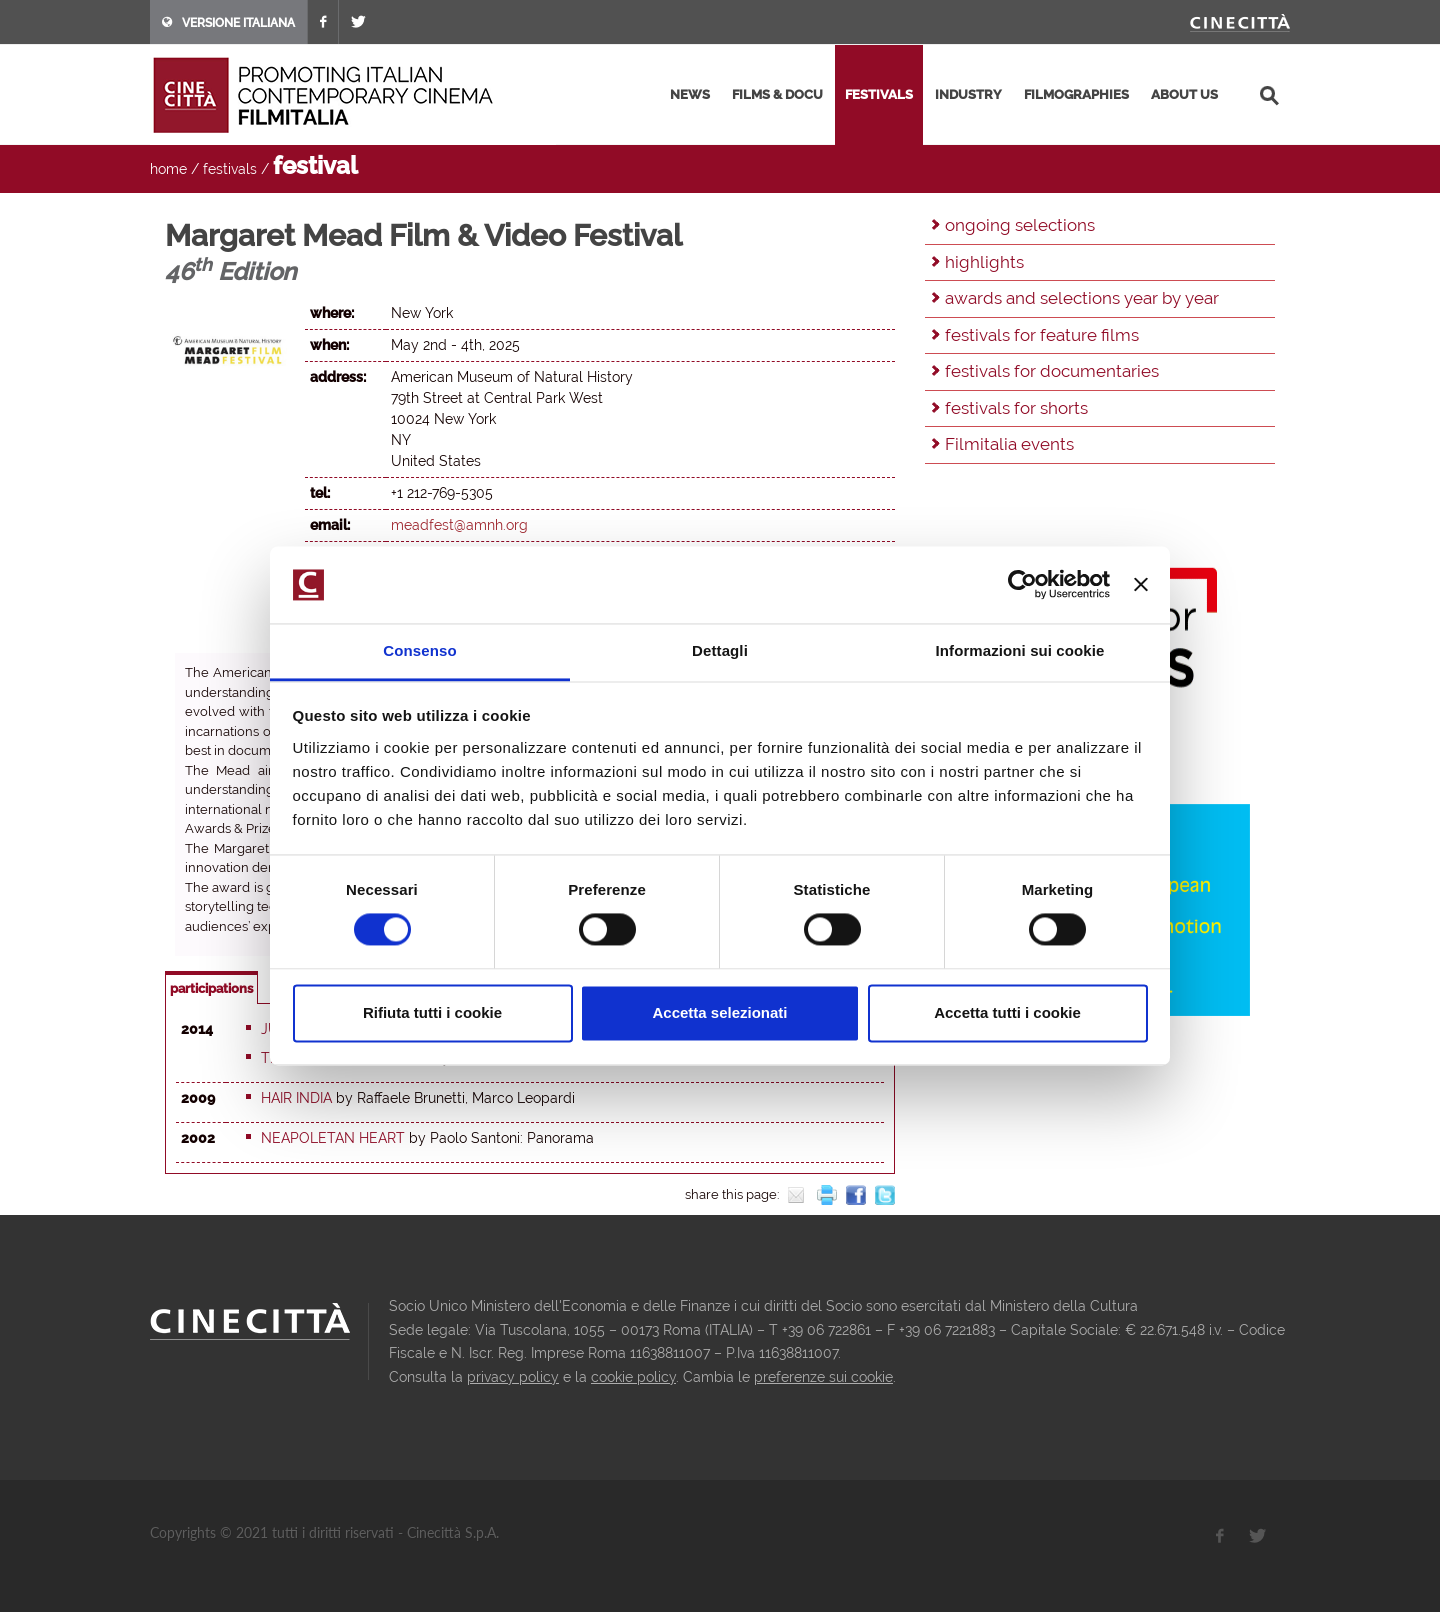  What do you see at coordinates (1020, 225) in the screenshot?
I see `ongoing selections` at bounding box center [1020, 225].